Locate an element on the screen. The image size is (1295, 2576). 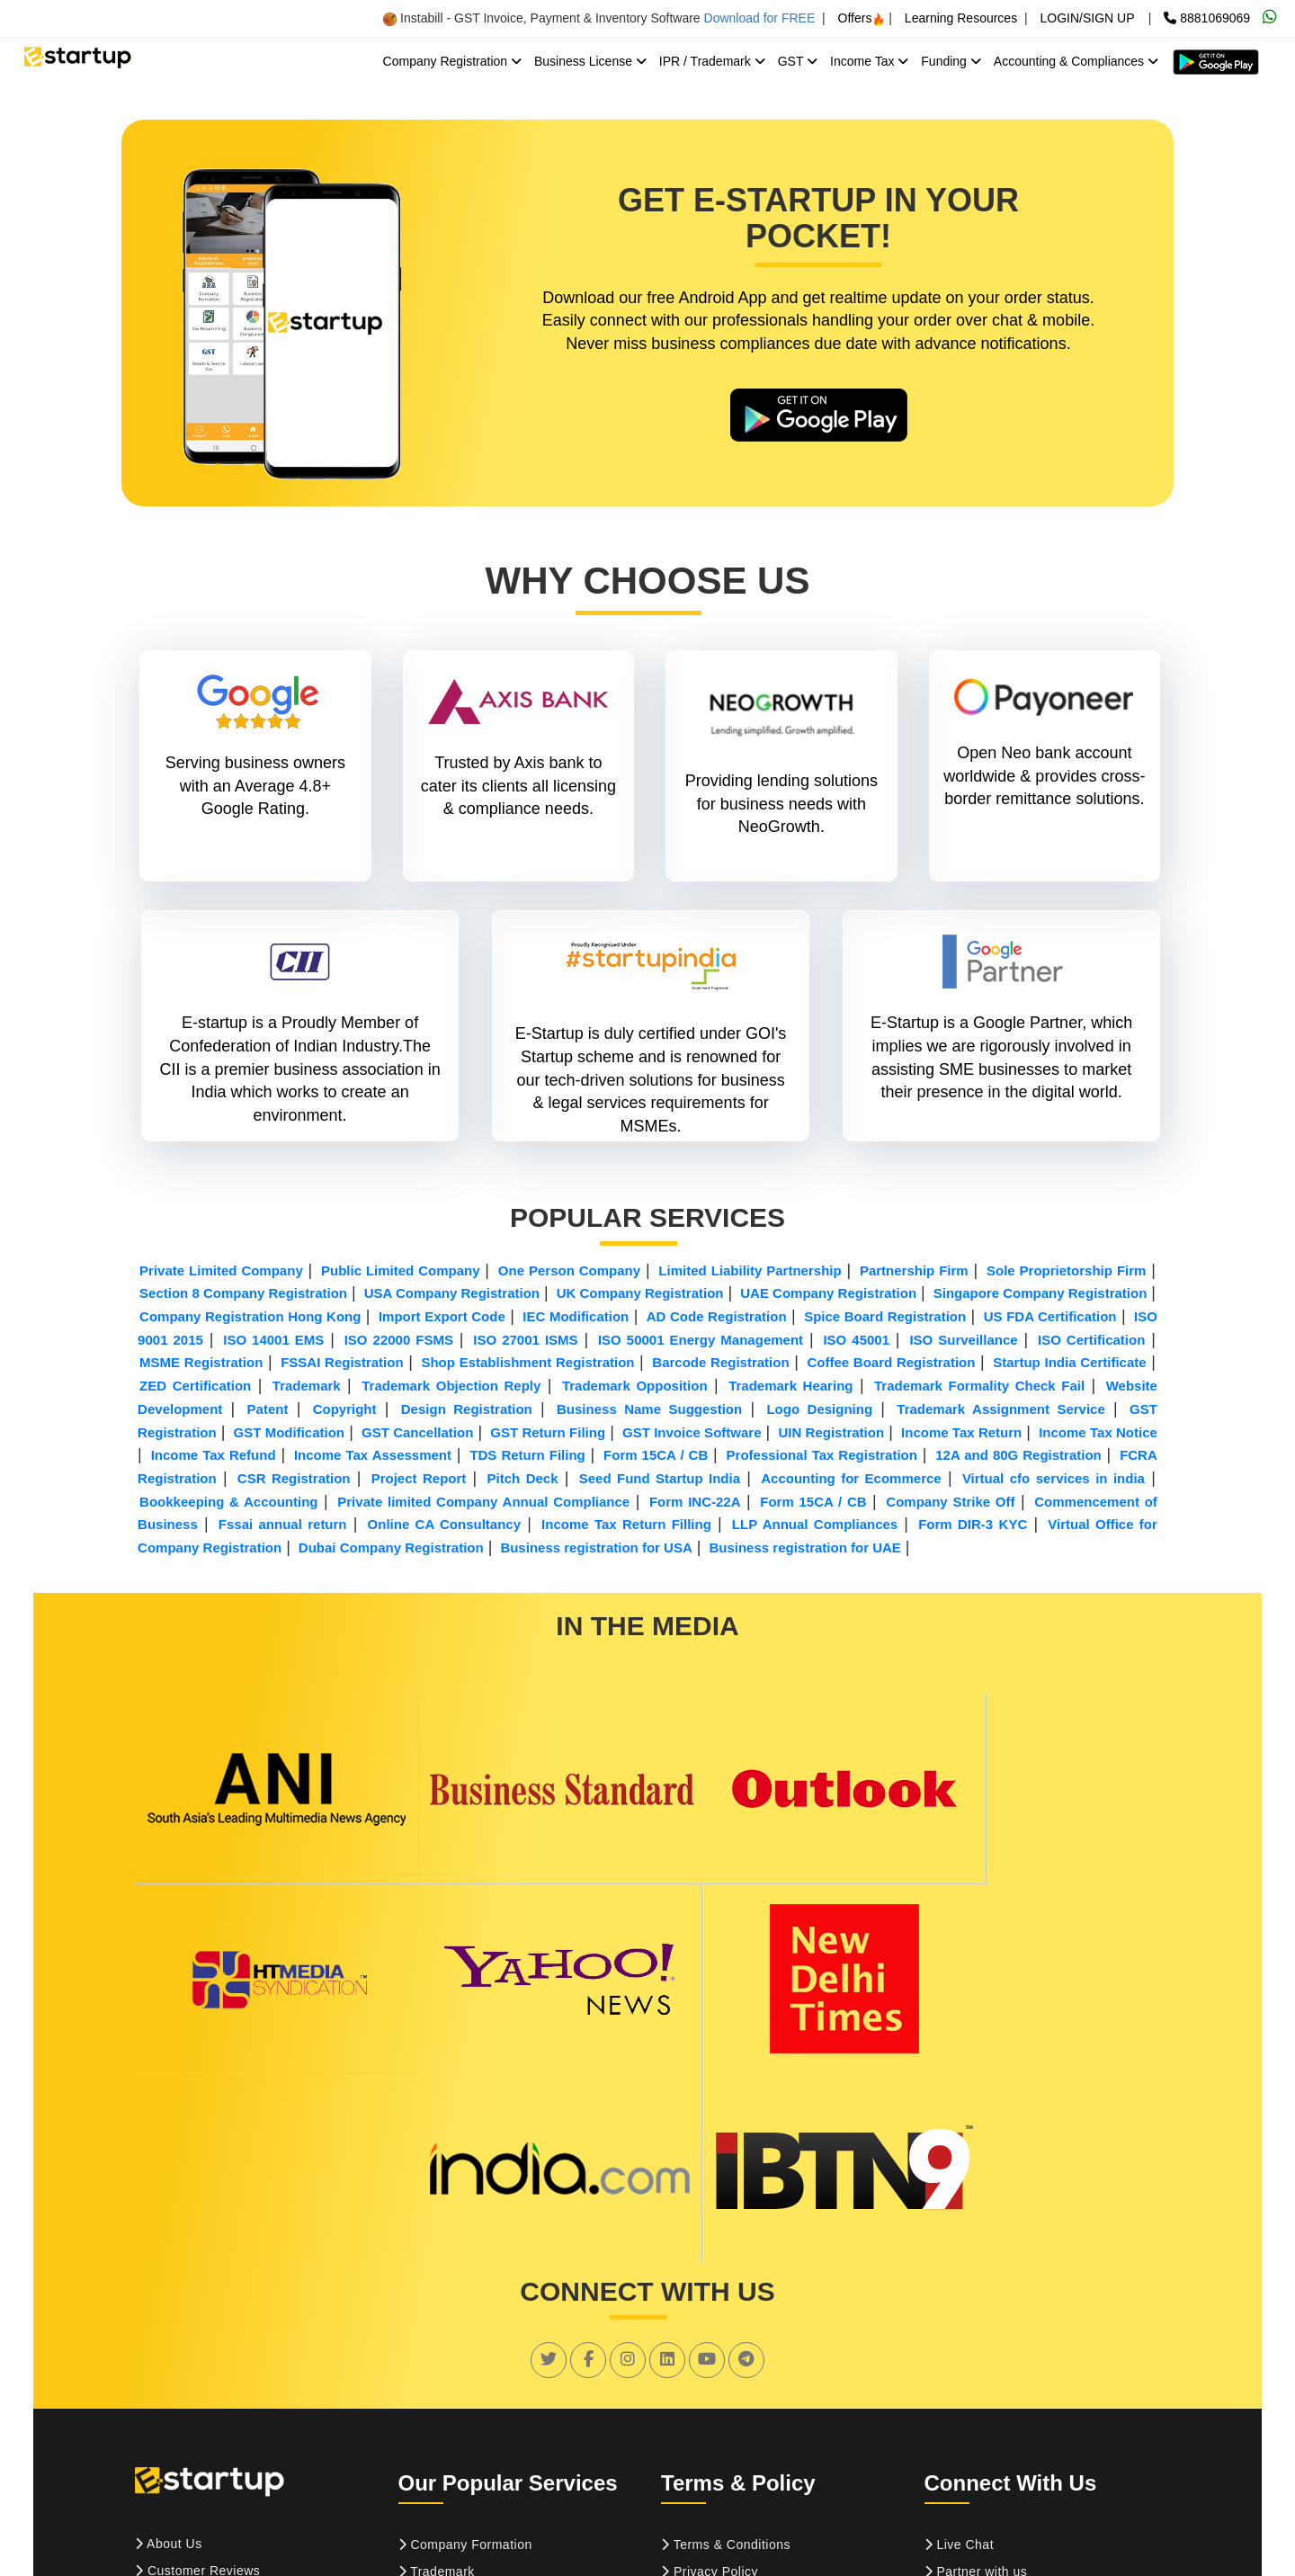
Contact Us is located at coordinates (174, 2400).